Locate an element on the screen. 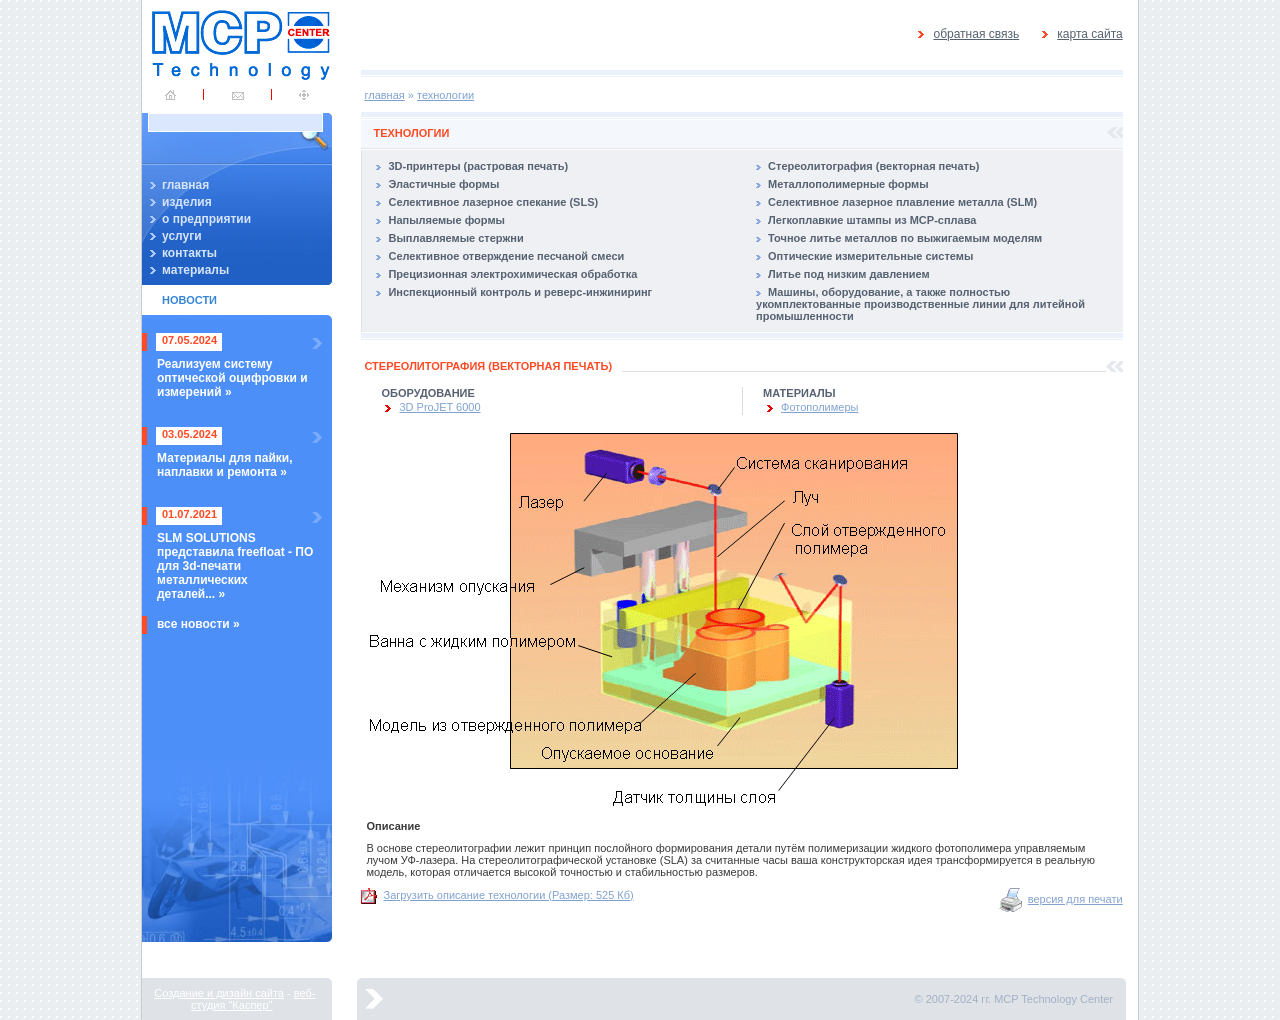 The image size is (1280, 1020). все новости » is located at coordinates (198, 624).